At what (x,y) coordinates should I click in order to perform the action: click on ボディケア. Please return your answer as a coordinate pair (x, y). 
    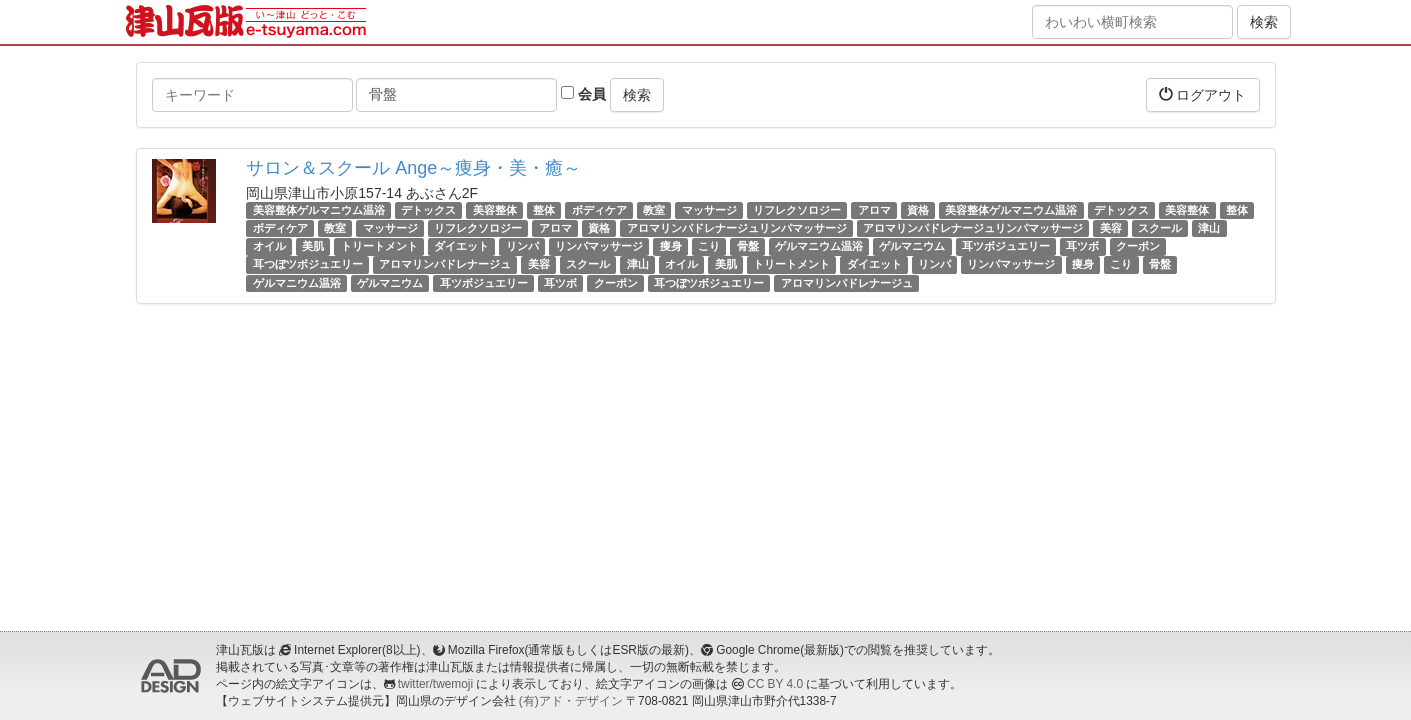
    Looking at the image, I should click on (599, 210).